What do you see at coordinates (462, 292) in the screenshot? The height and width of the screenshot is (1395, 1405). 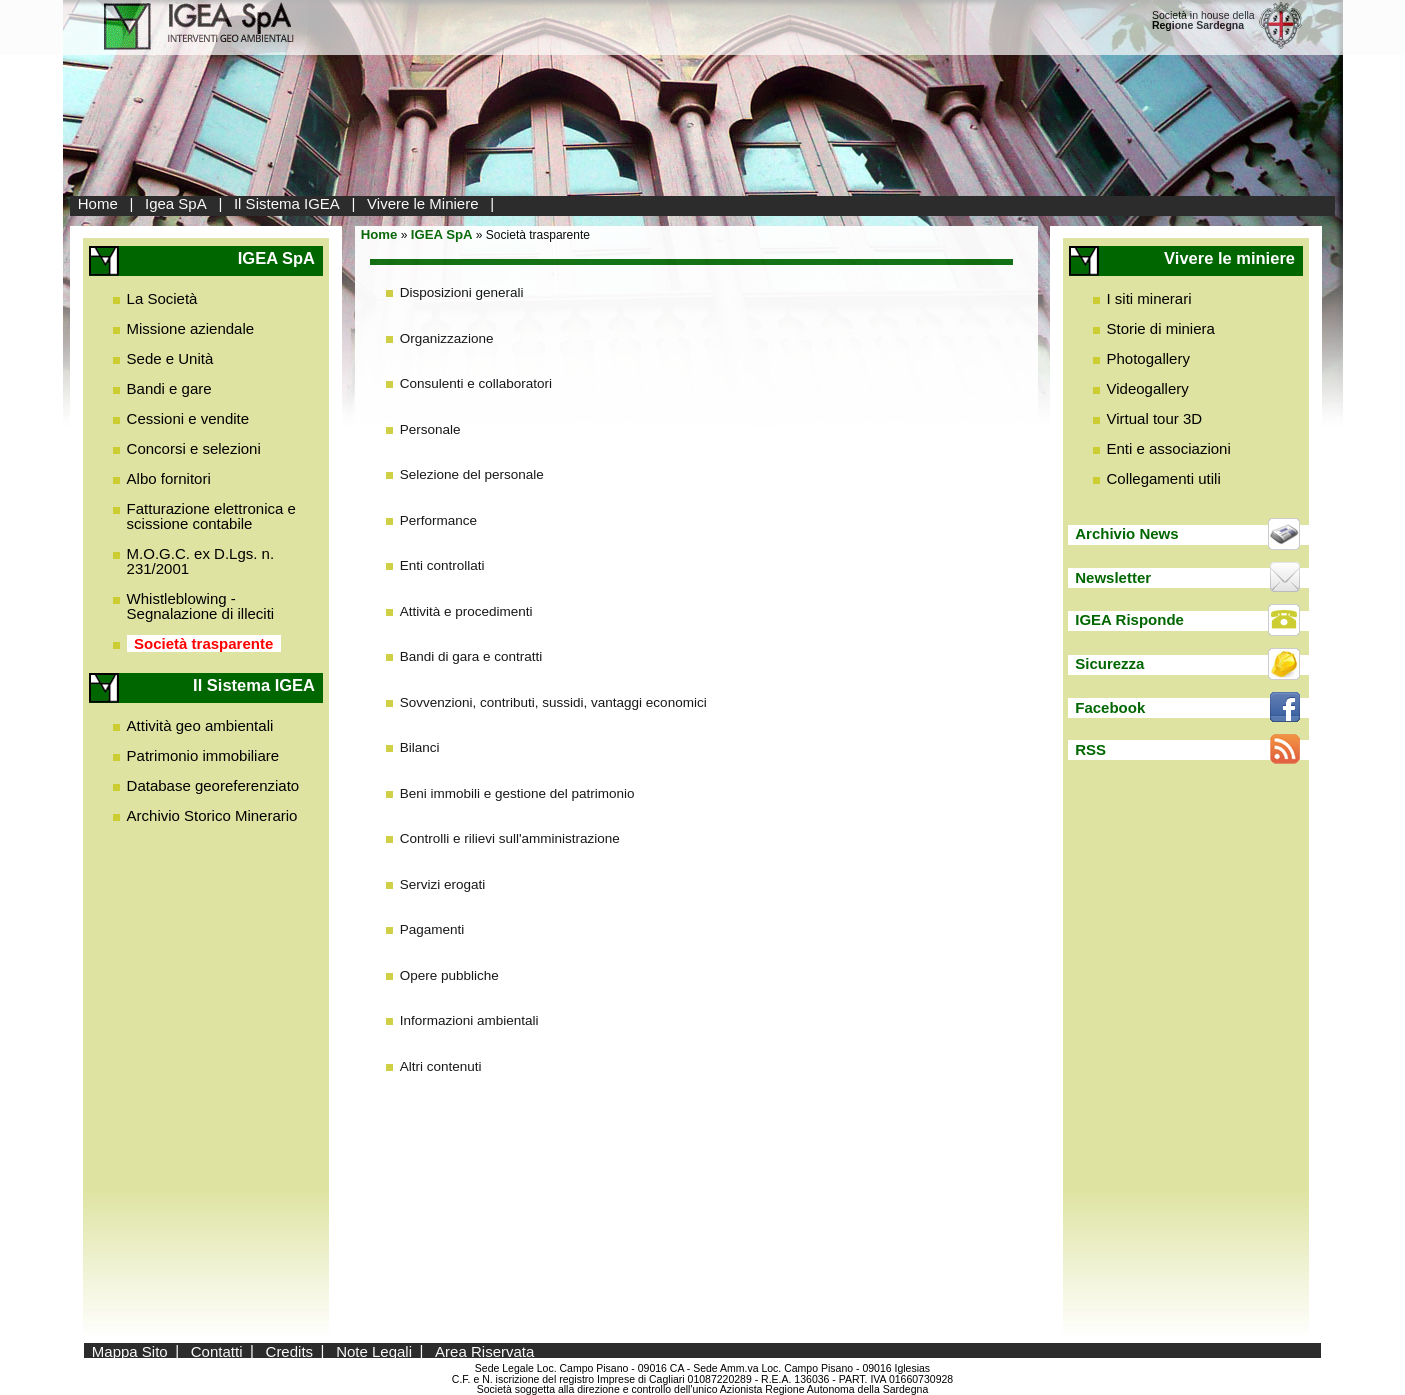 I see `Disposizioni generali` at bounding box center [462, 292].